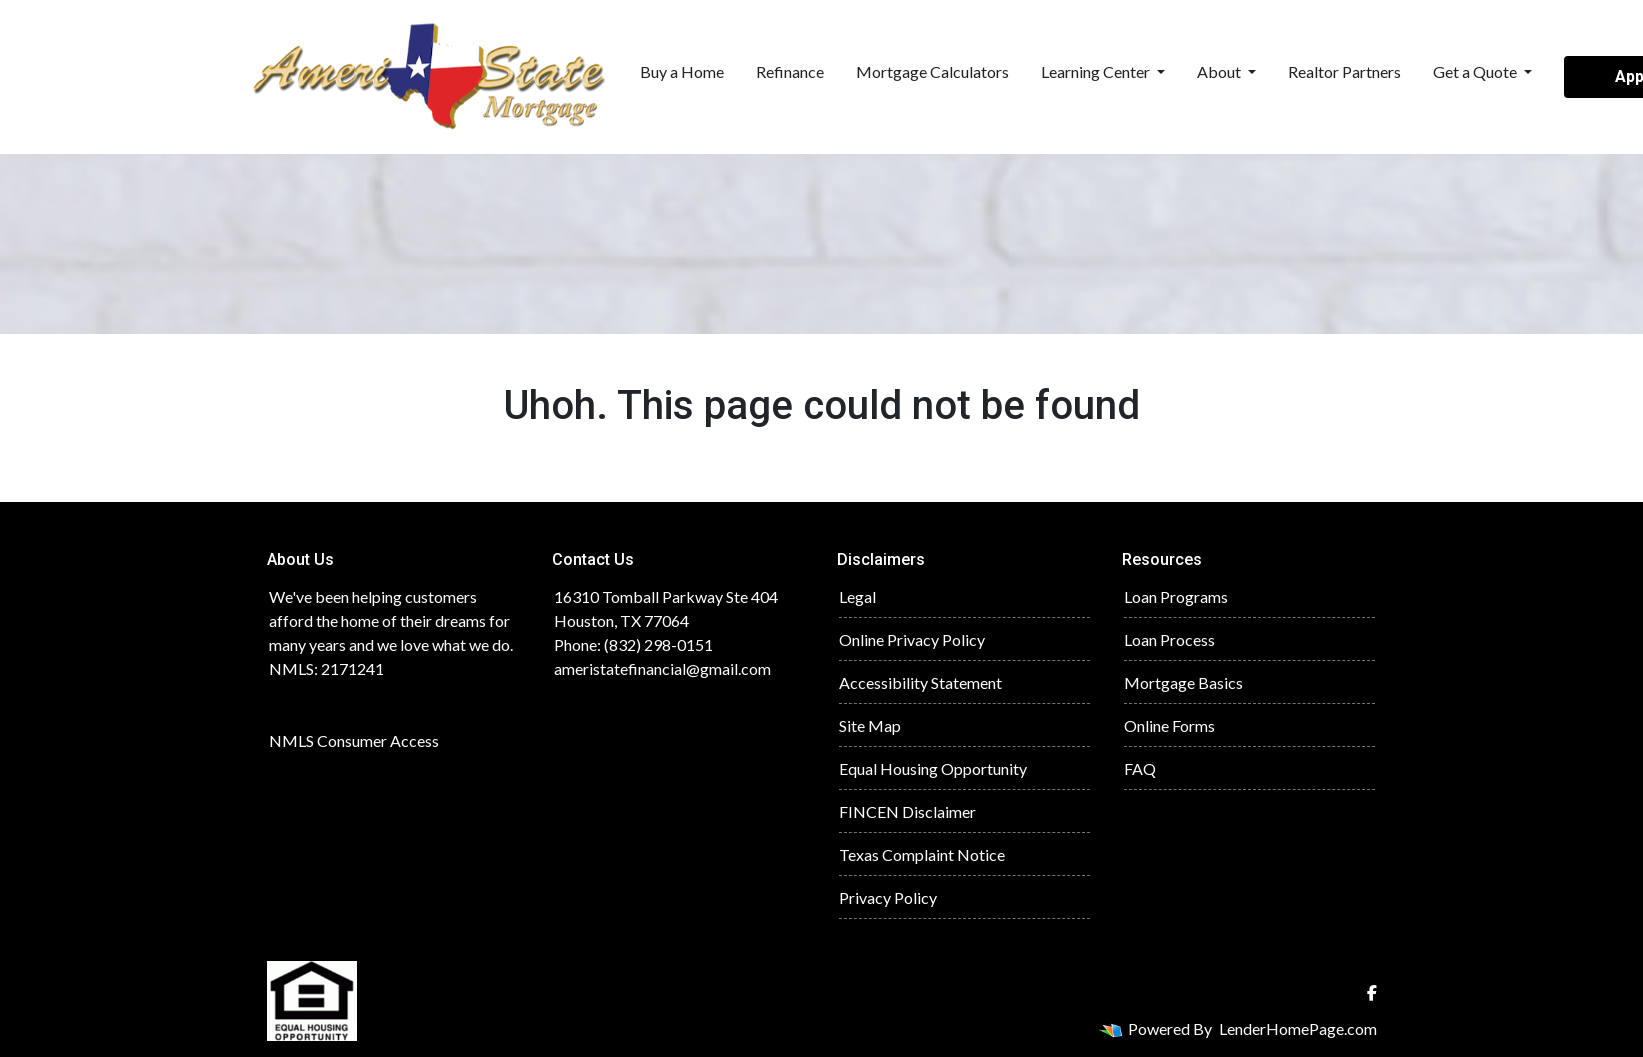  Describe the element at coordinates (682, 71) in the screenshot. I see `Buy a Home` at that location.